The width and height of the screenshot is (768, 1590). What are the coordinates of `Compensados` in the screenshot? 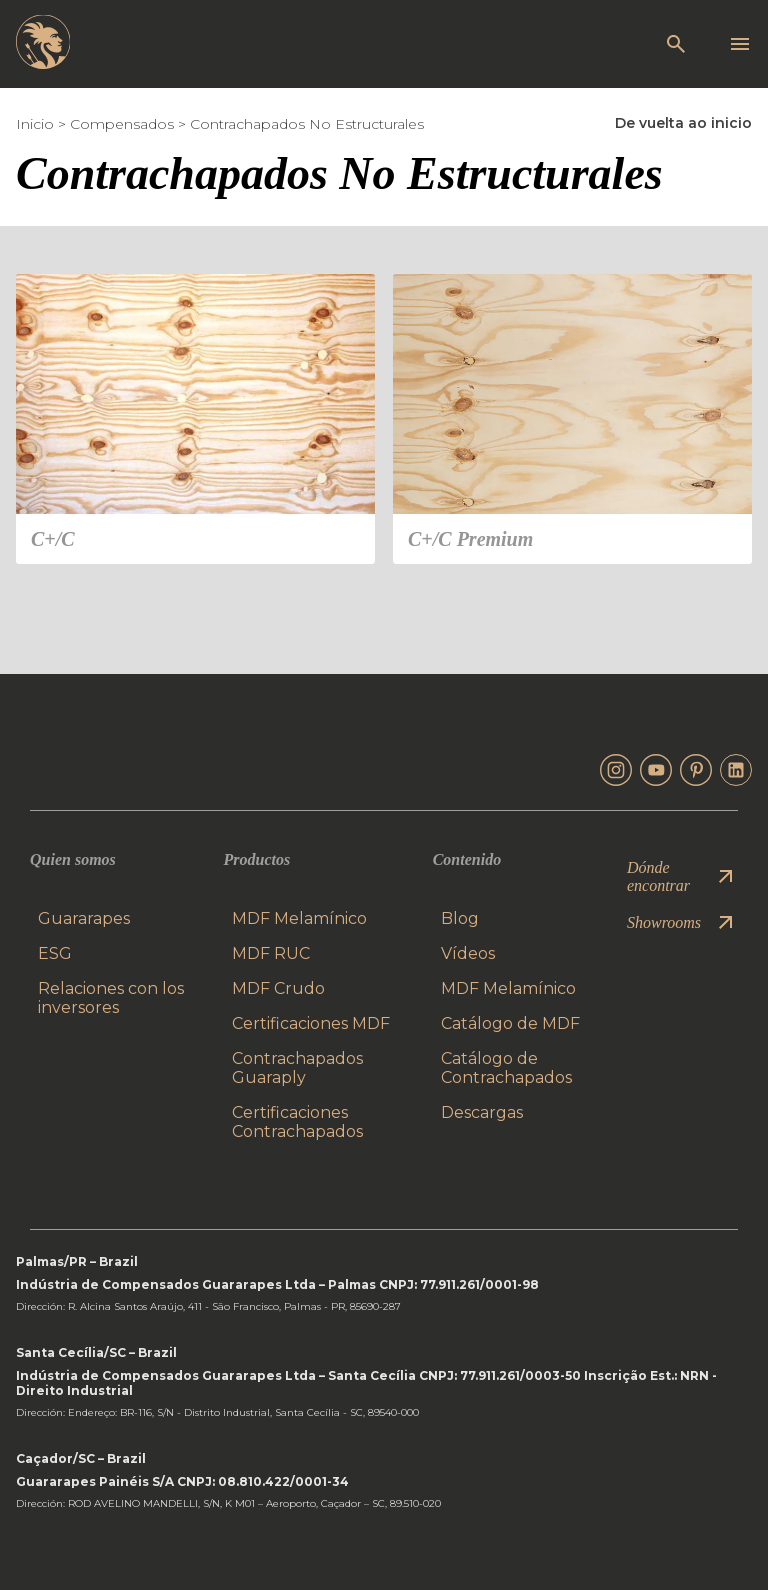 It's located at (122, 124).